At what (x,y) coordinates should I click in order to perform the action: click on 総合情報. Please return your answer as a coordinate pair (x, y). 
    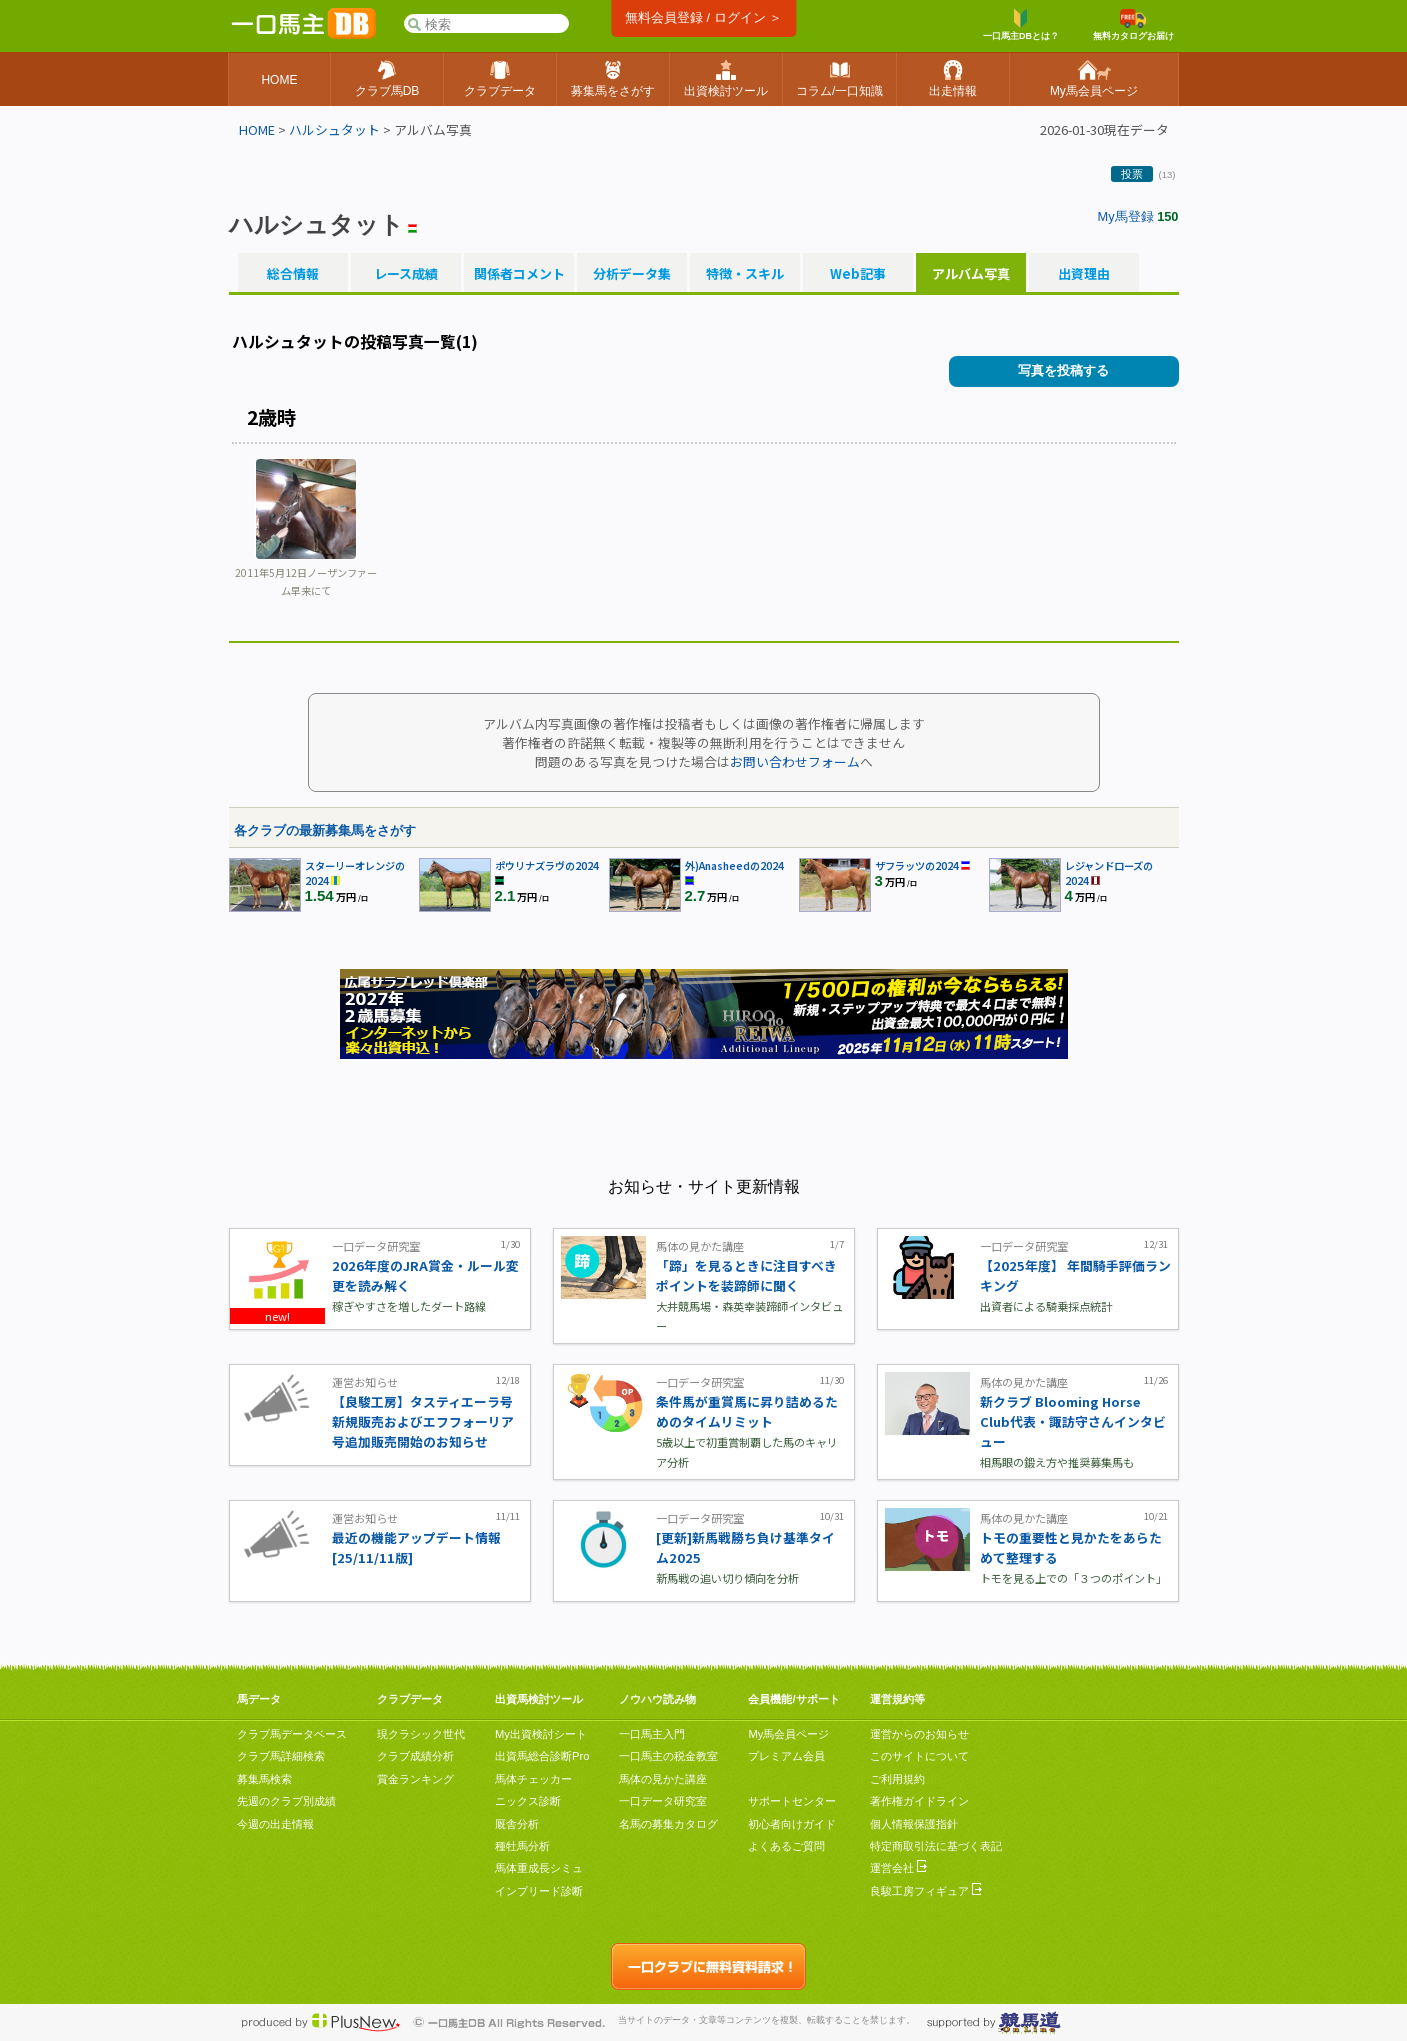
    Looking at the image, I should click on (293, 274).